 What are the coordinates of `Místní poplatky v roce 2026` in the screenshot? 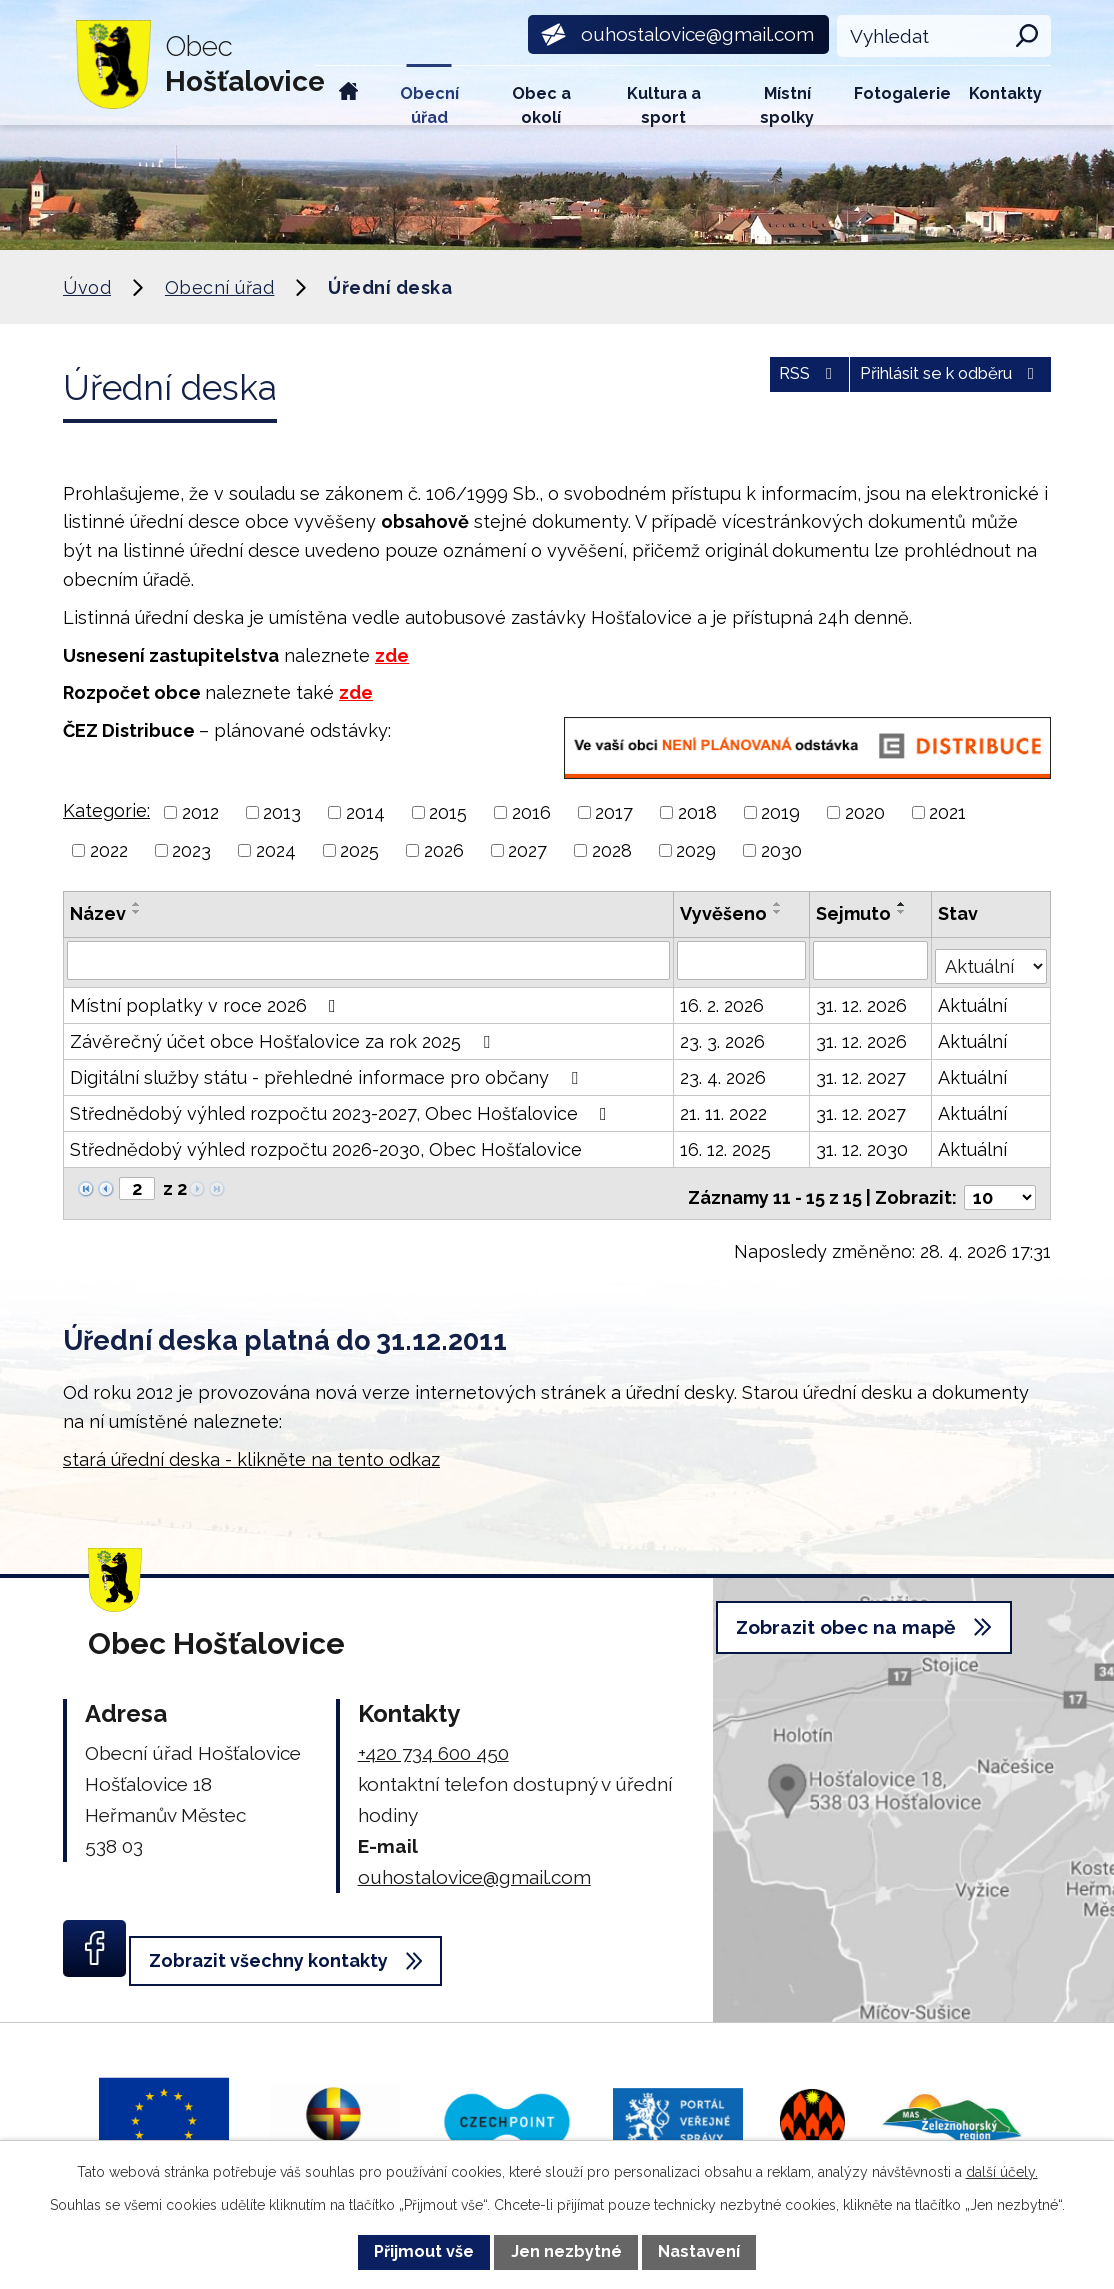 It's located at (207, 1000).